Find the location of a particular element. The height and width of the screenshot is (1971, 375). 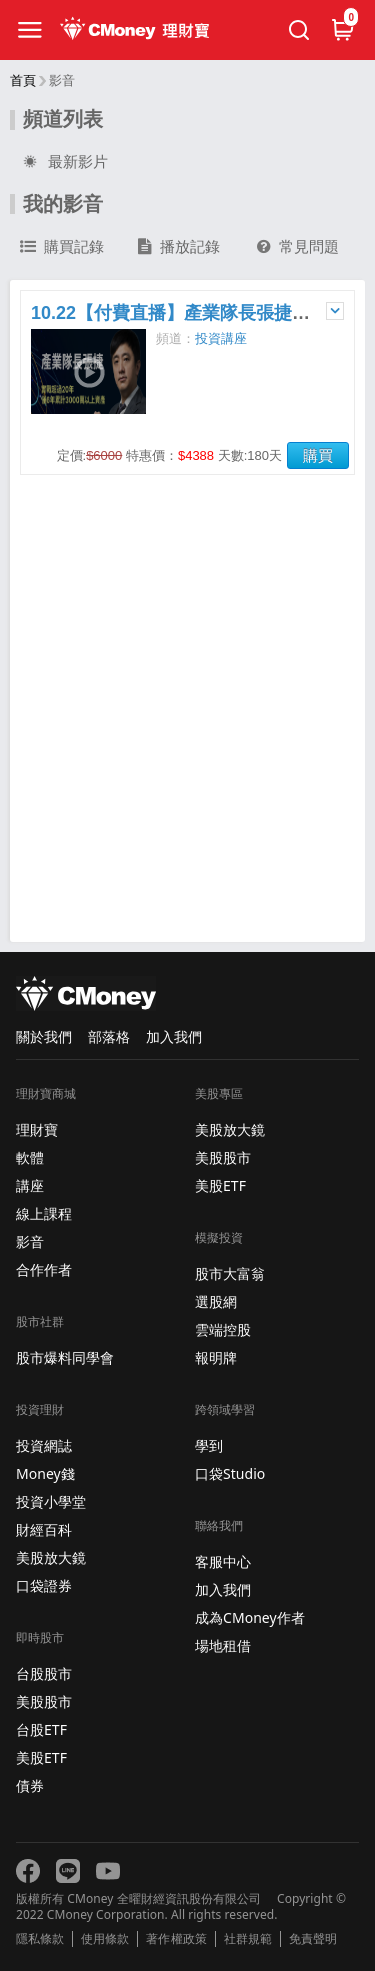

使用條款 is located at coordinates (105, 1939).